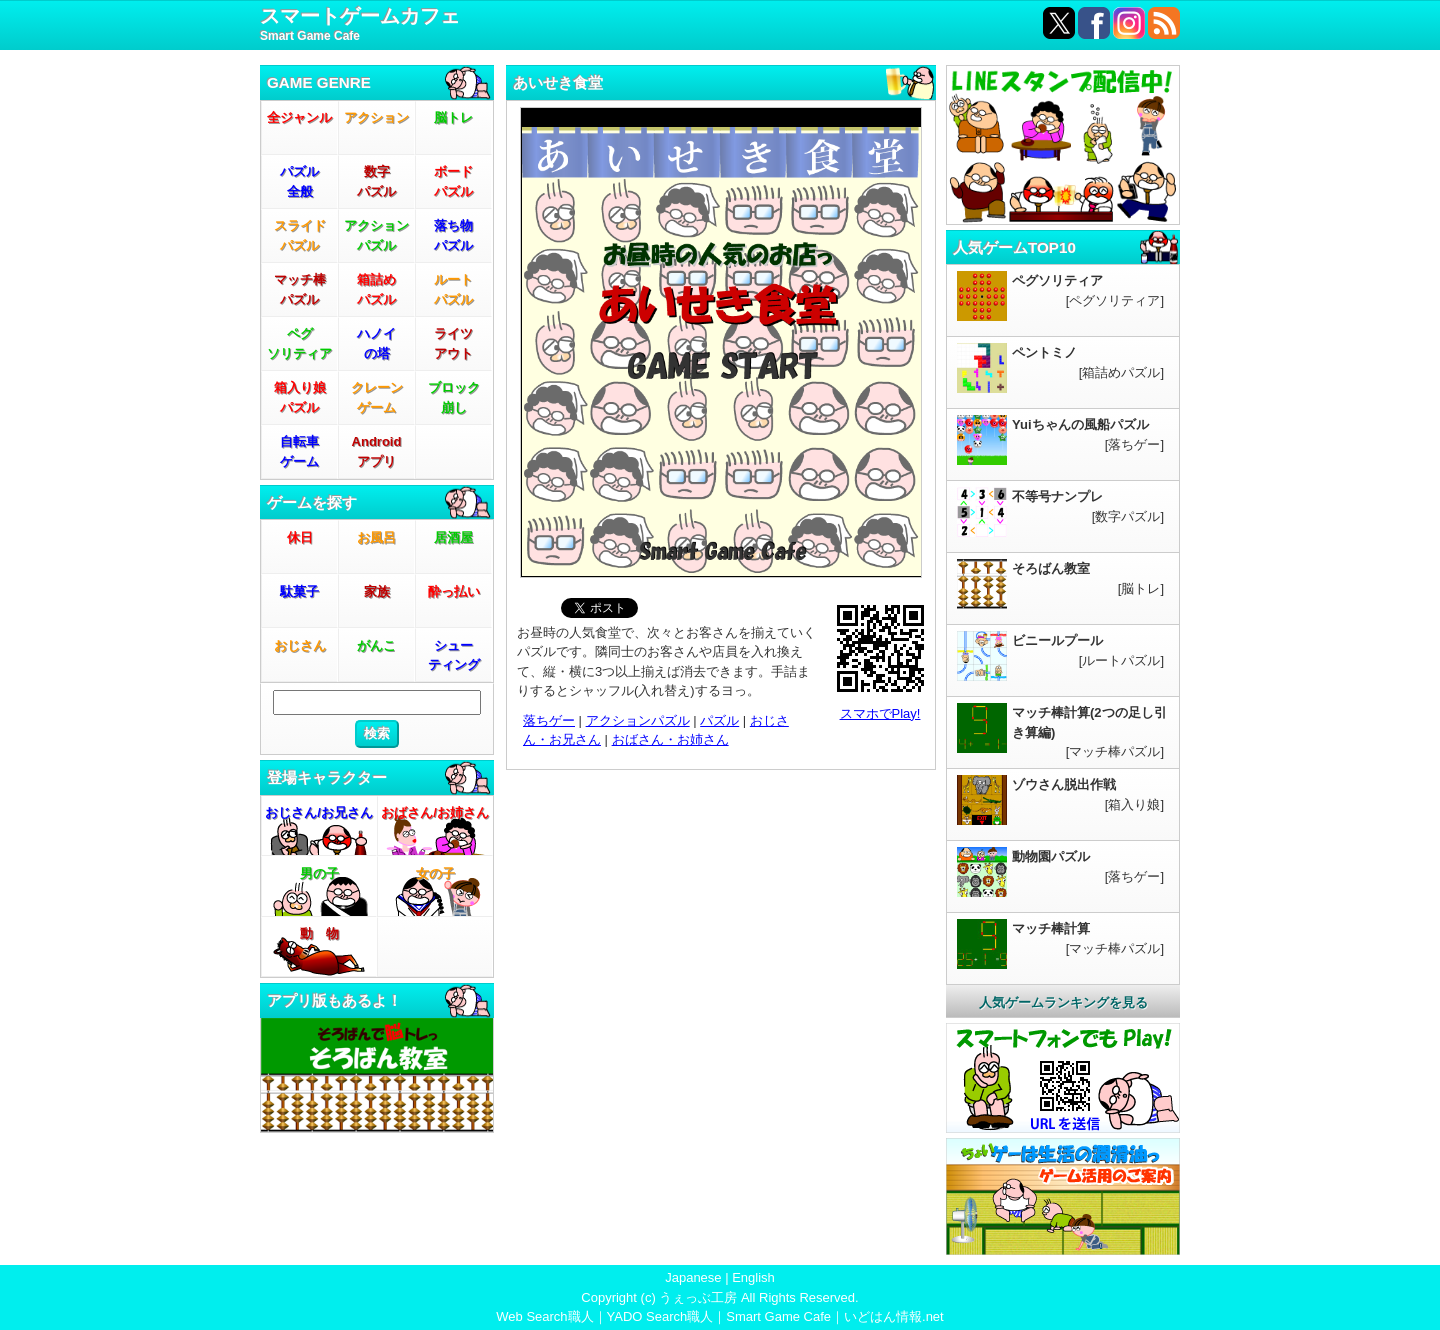 The height and width of the screenshot is (1330, 1440). I want to click on アクションパズル, so click(376, 235).